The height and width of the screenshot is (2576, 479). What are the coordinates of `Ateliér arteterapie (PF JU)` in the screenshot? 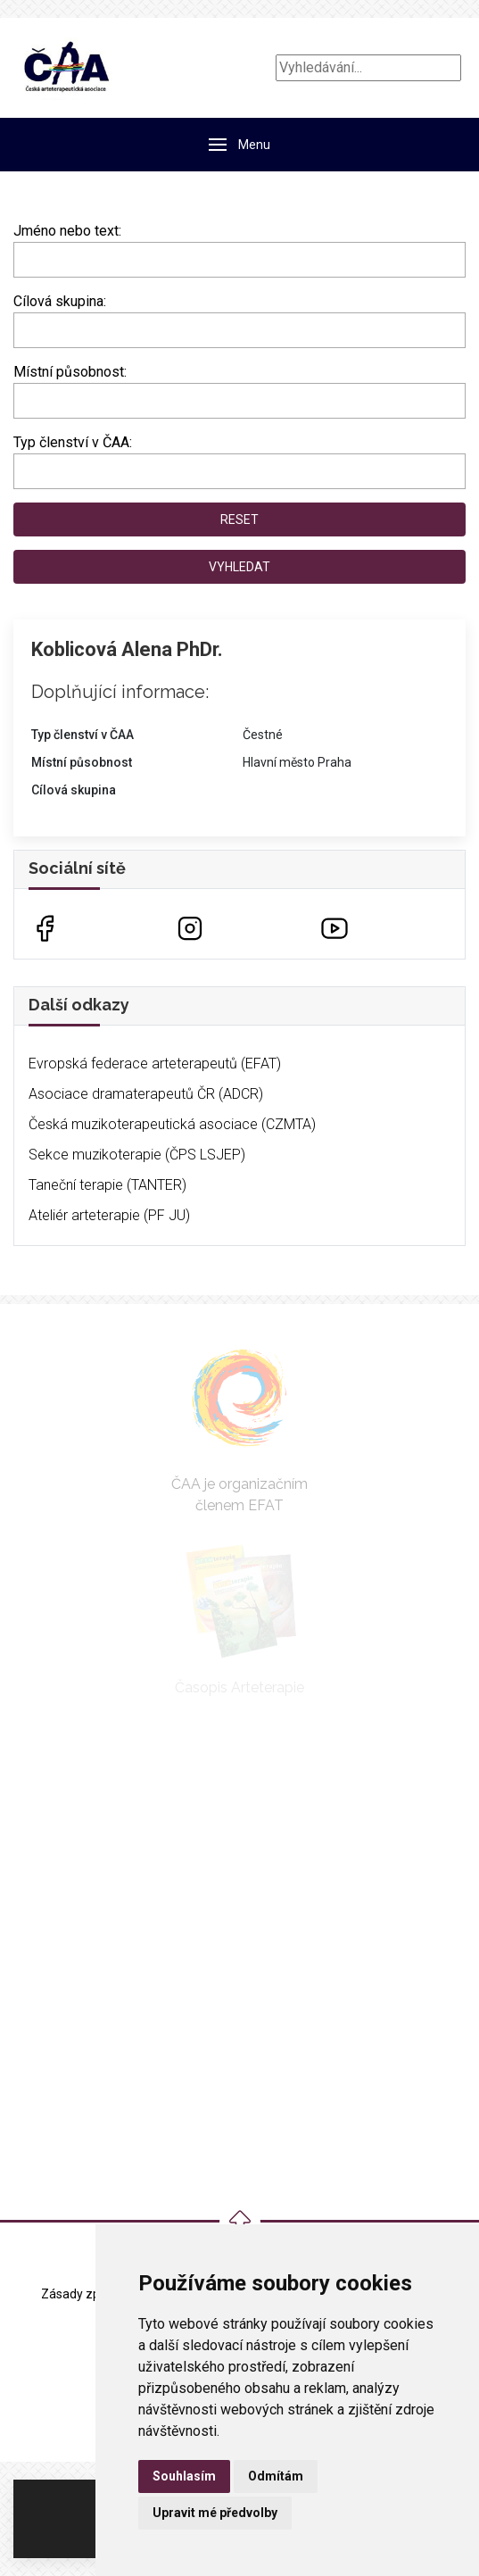 It's located at (109, 1215).